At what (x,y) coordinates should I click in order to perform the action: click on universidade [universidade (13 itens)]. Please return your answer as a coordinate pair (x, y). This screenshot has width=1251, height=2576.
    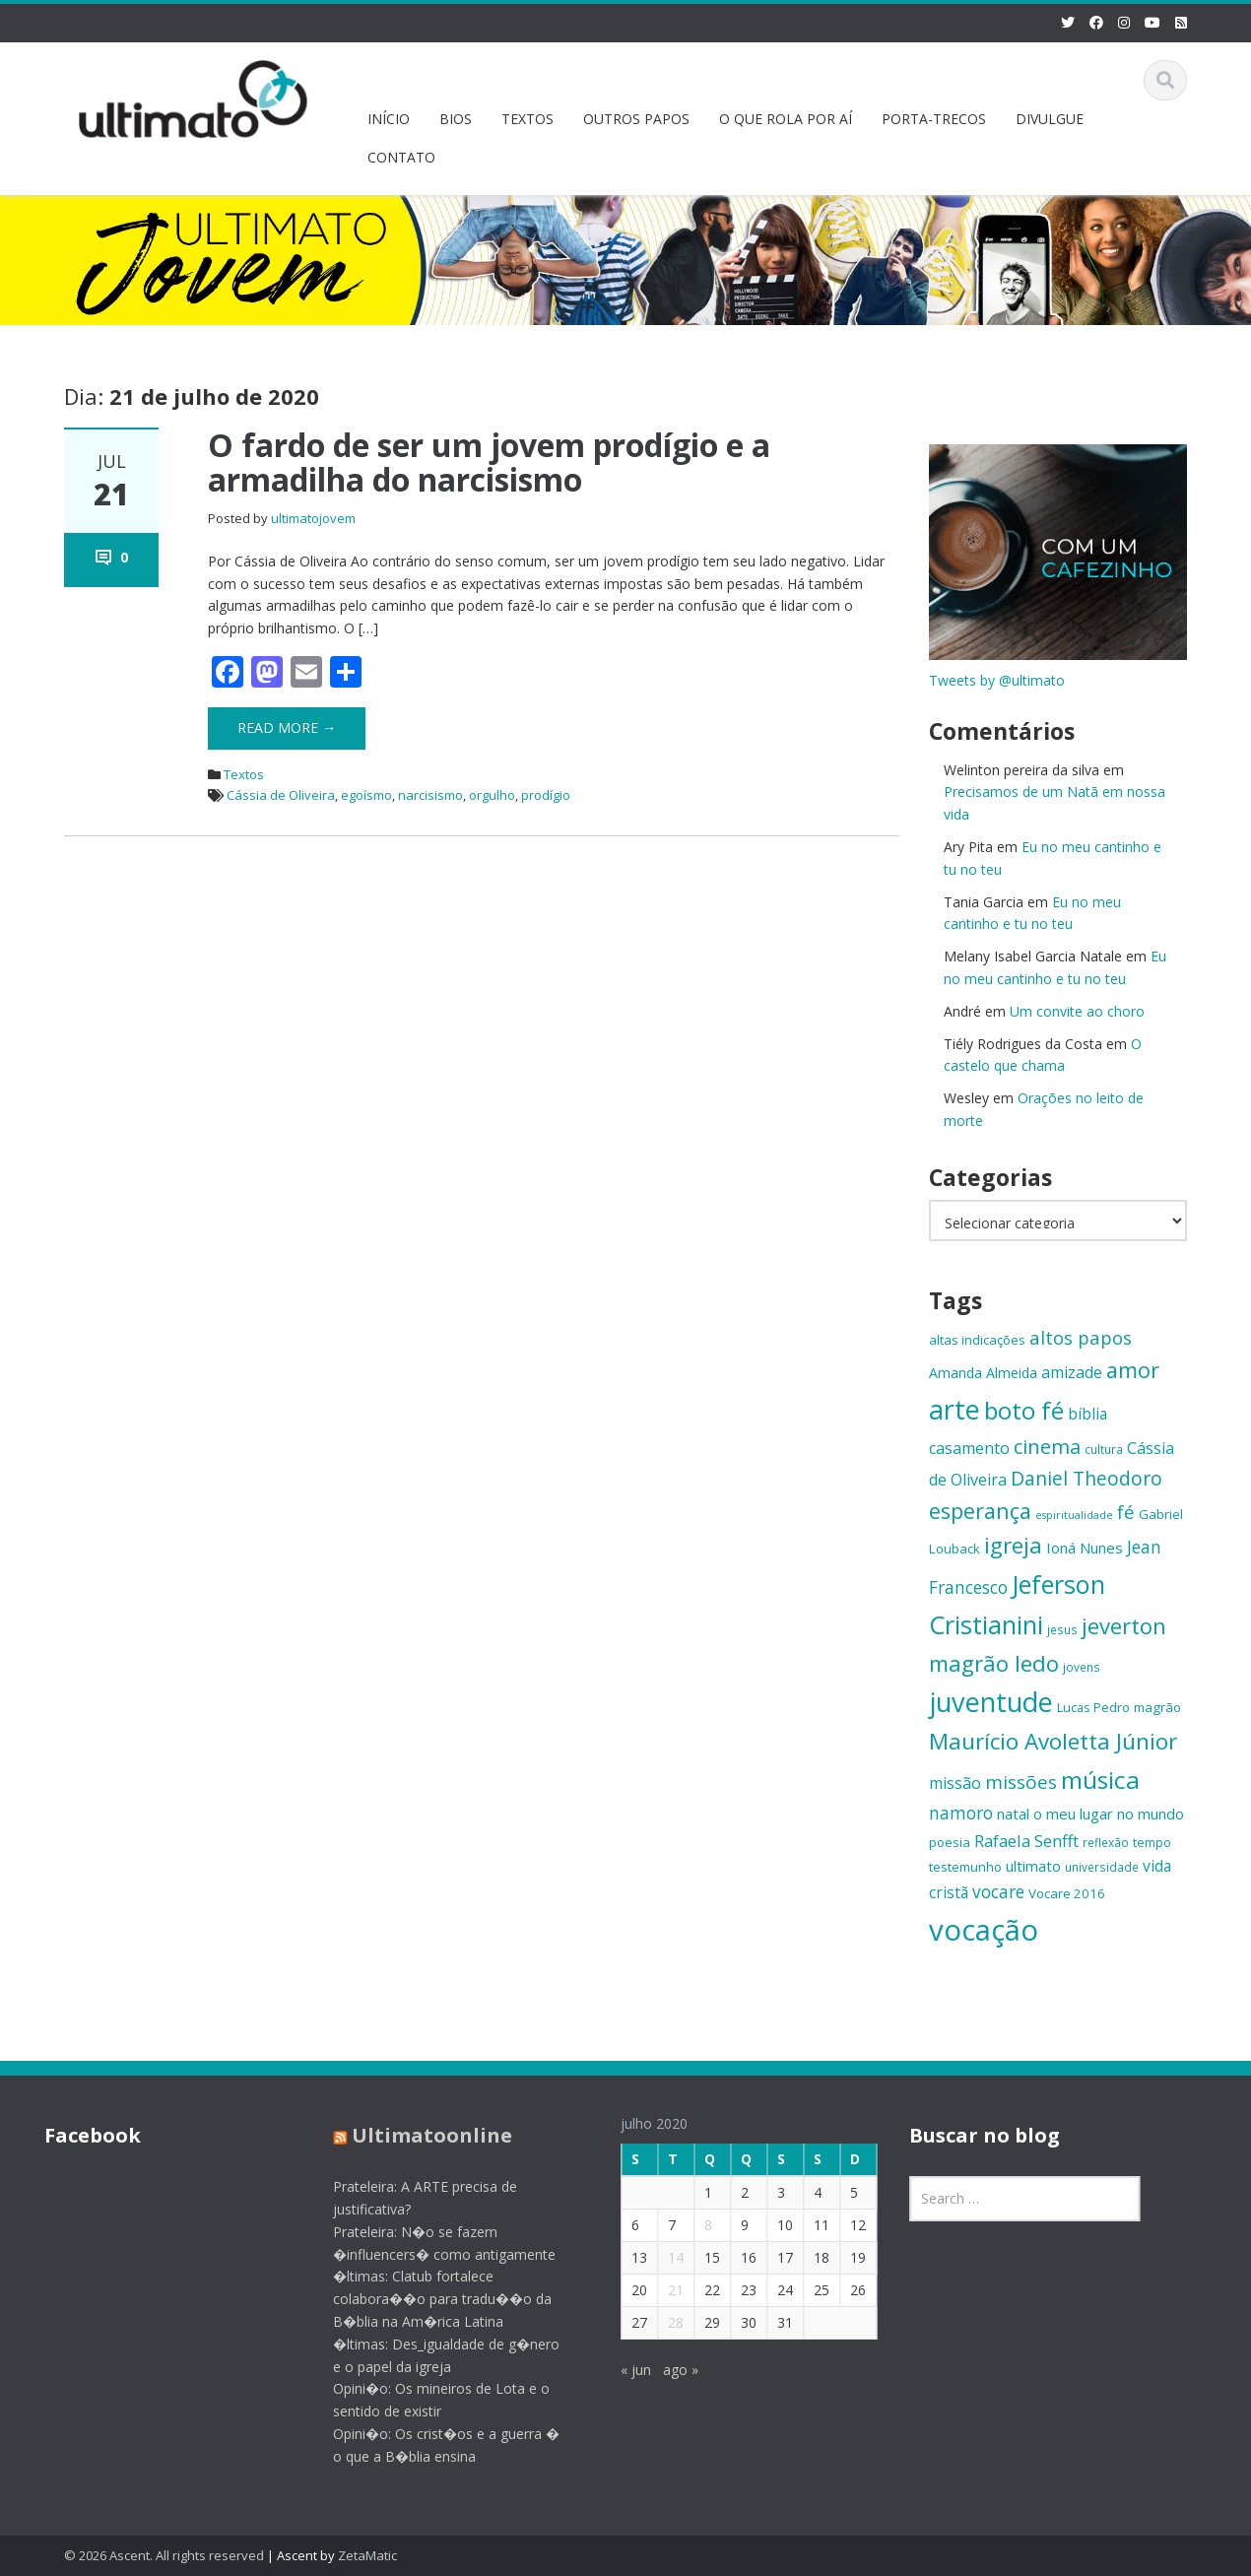
    Looking at the image, I should click on (1102, 1867).